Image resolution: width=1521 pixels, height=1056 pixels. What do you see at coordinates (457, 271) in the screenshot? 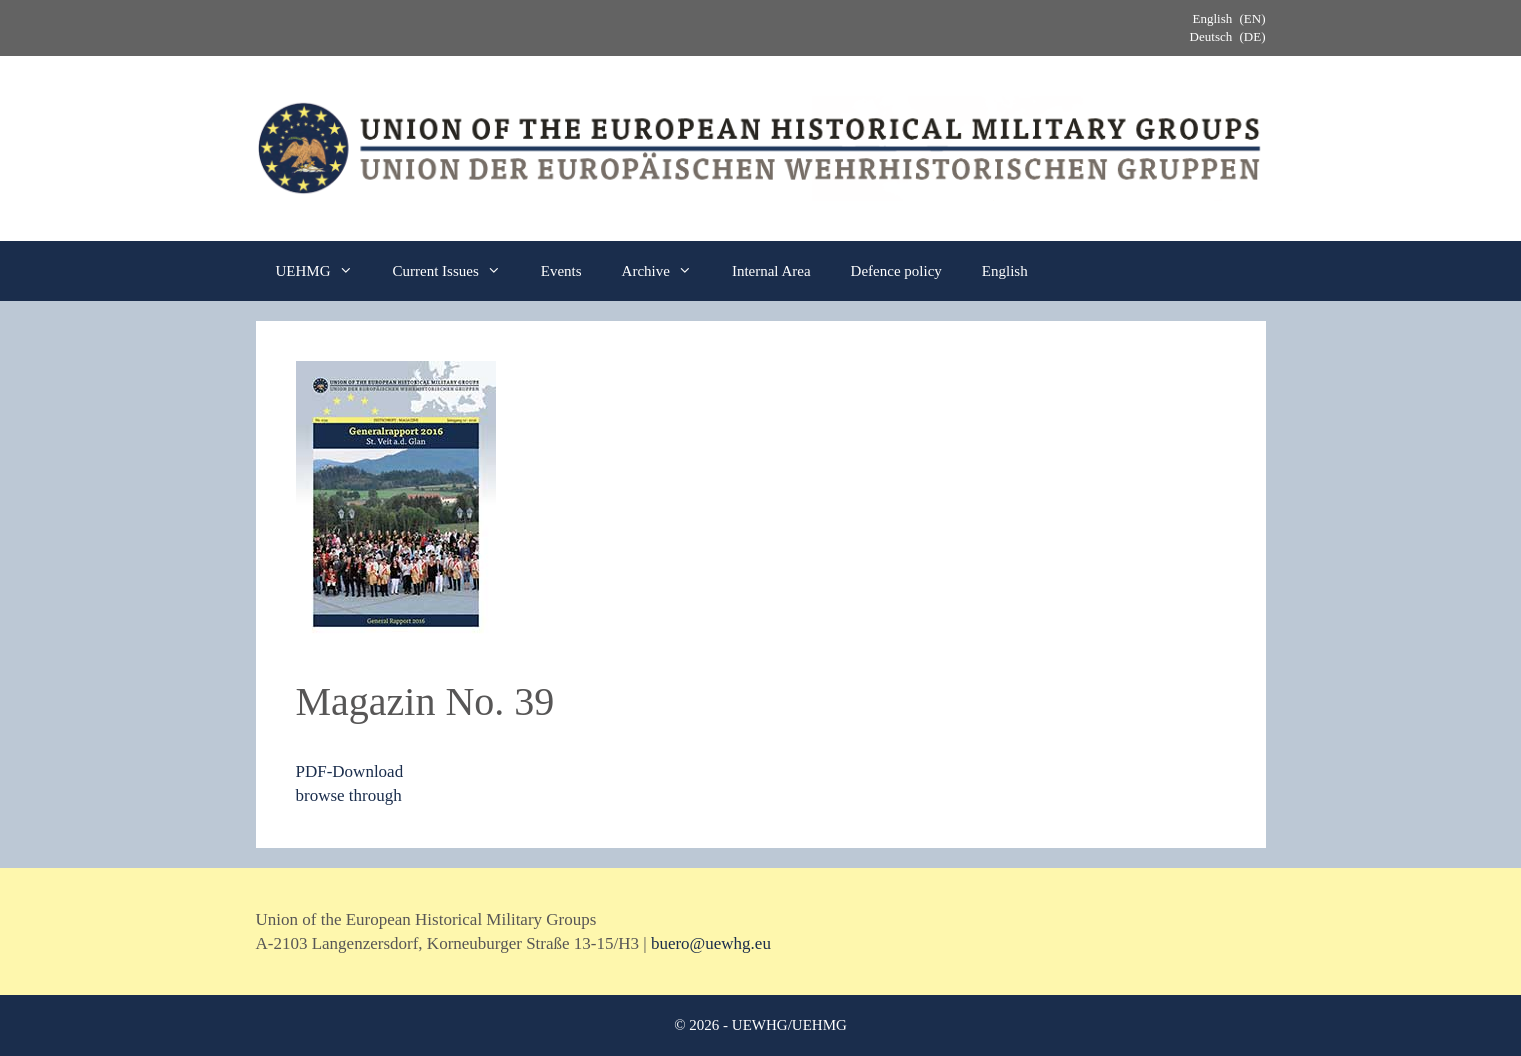
I see `Current Issues` at bounding box center [457, 271].